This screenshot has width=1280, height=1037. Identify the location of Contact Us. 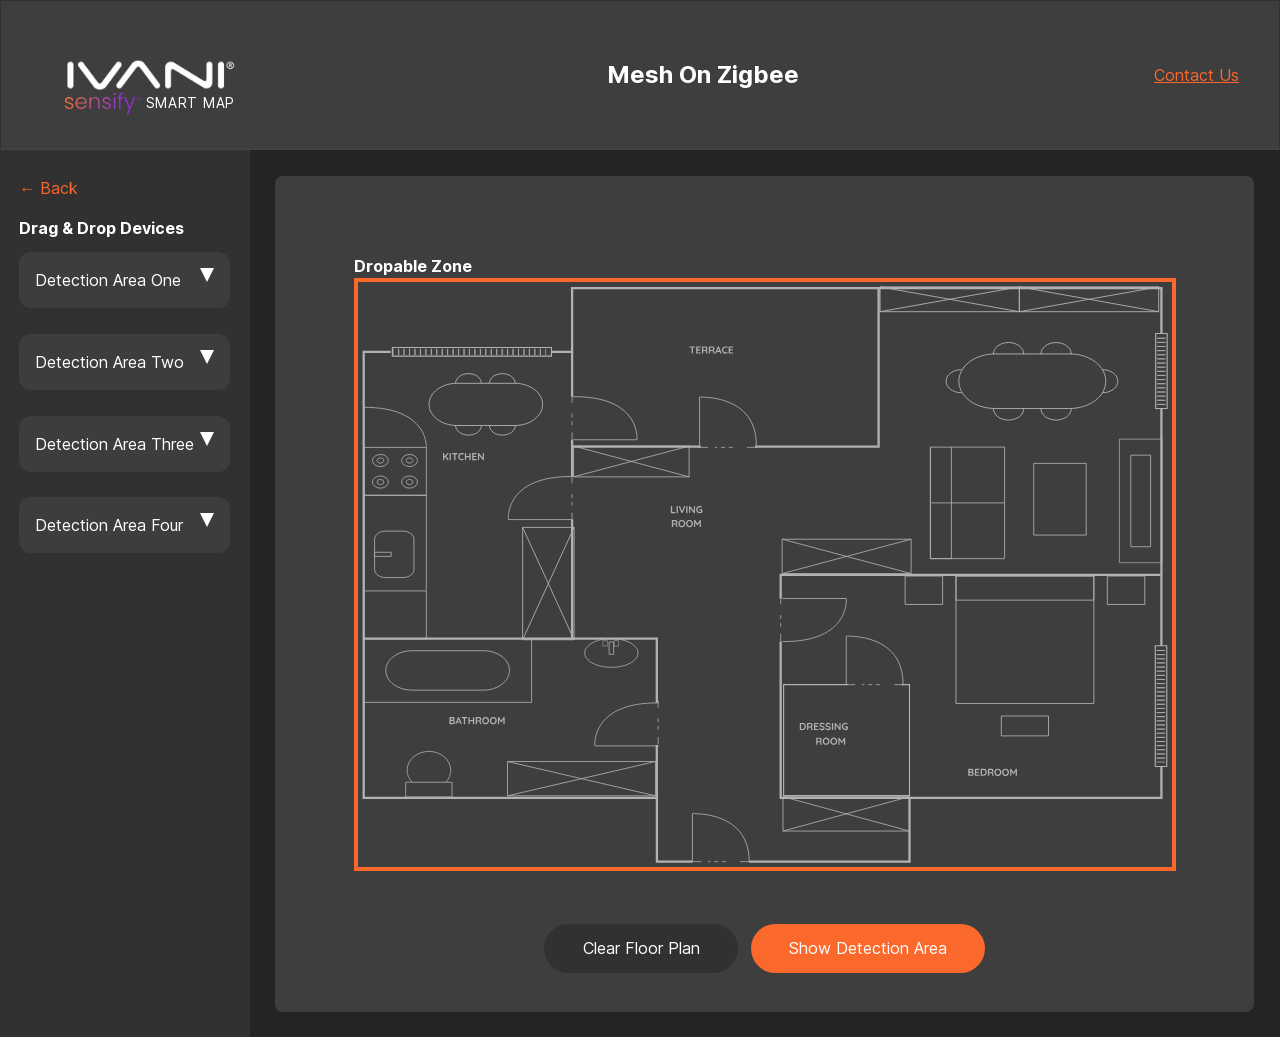
(1196, 75).